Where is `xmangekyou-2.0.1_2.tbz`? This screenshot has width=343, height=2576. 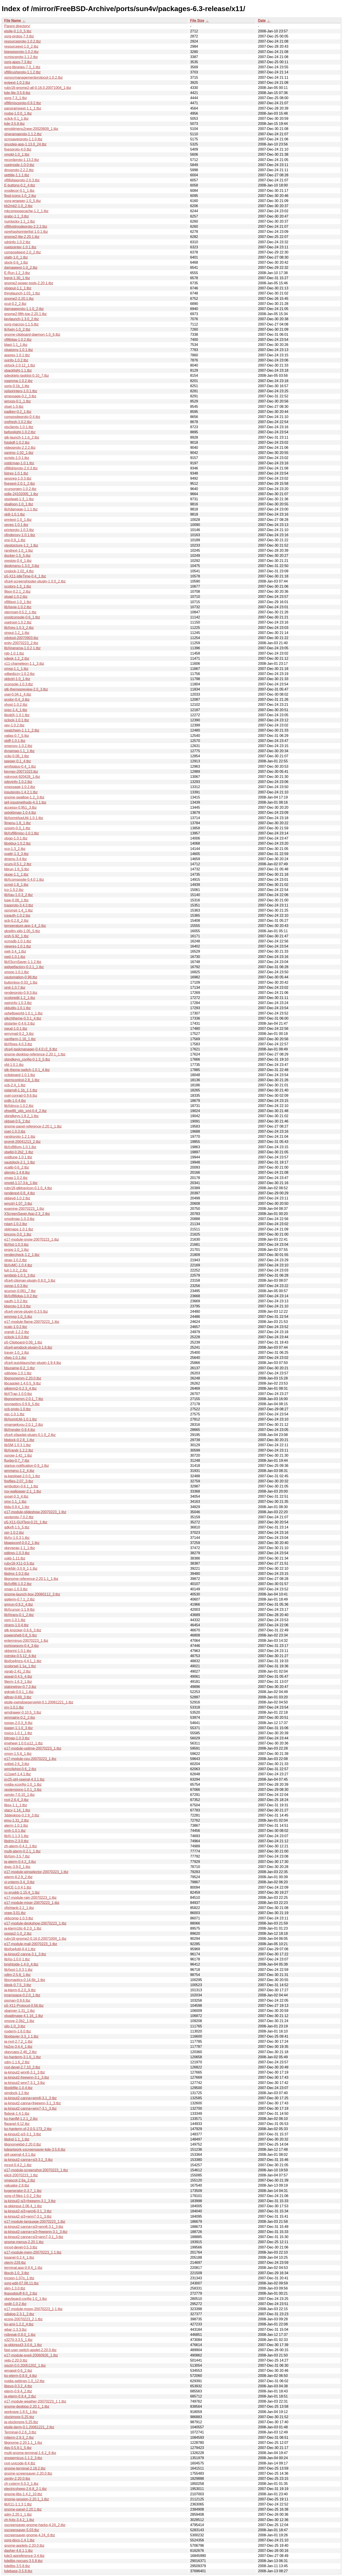 xmangekyou-2.0.1_2.tbz is located at coordinates (23, 1424).